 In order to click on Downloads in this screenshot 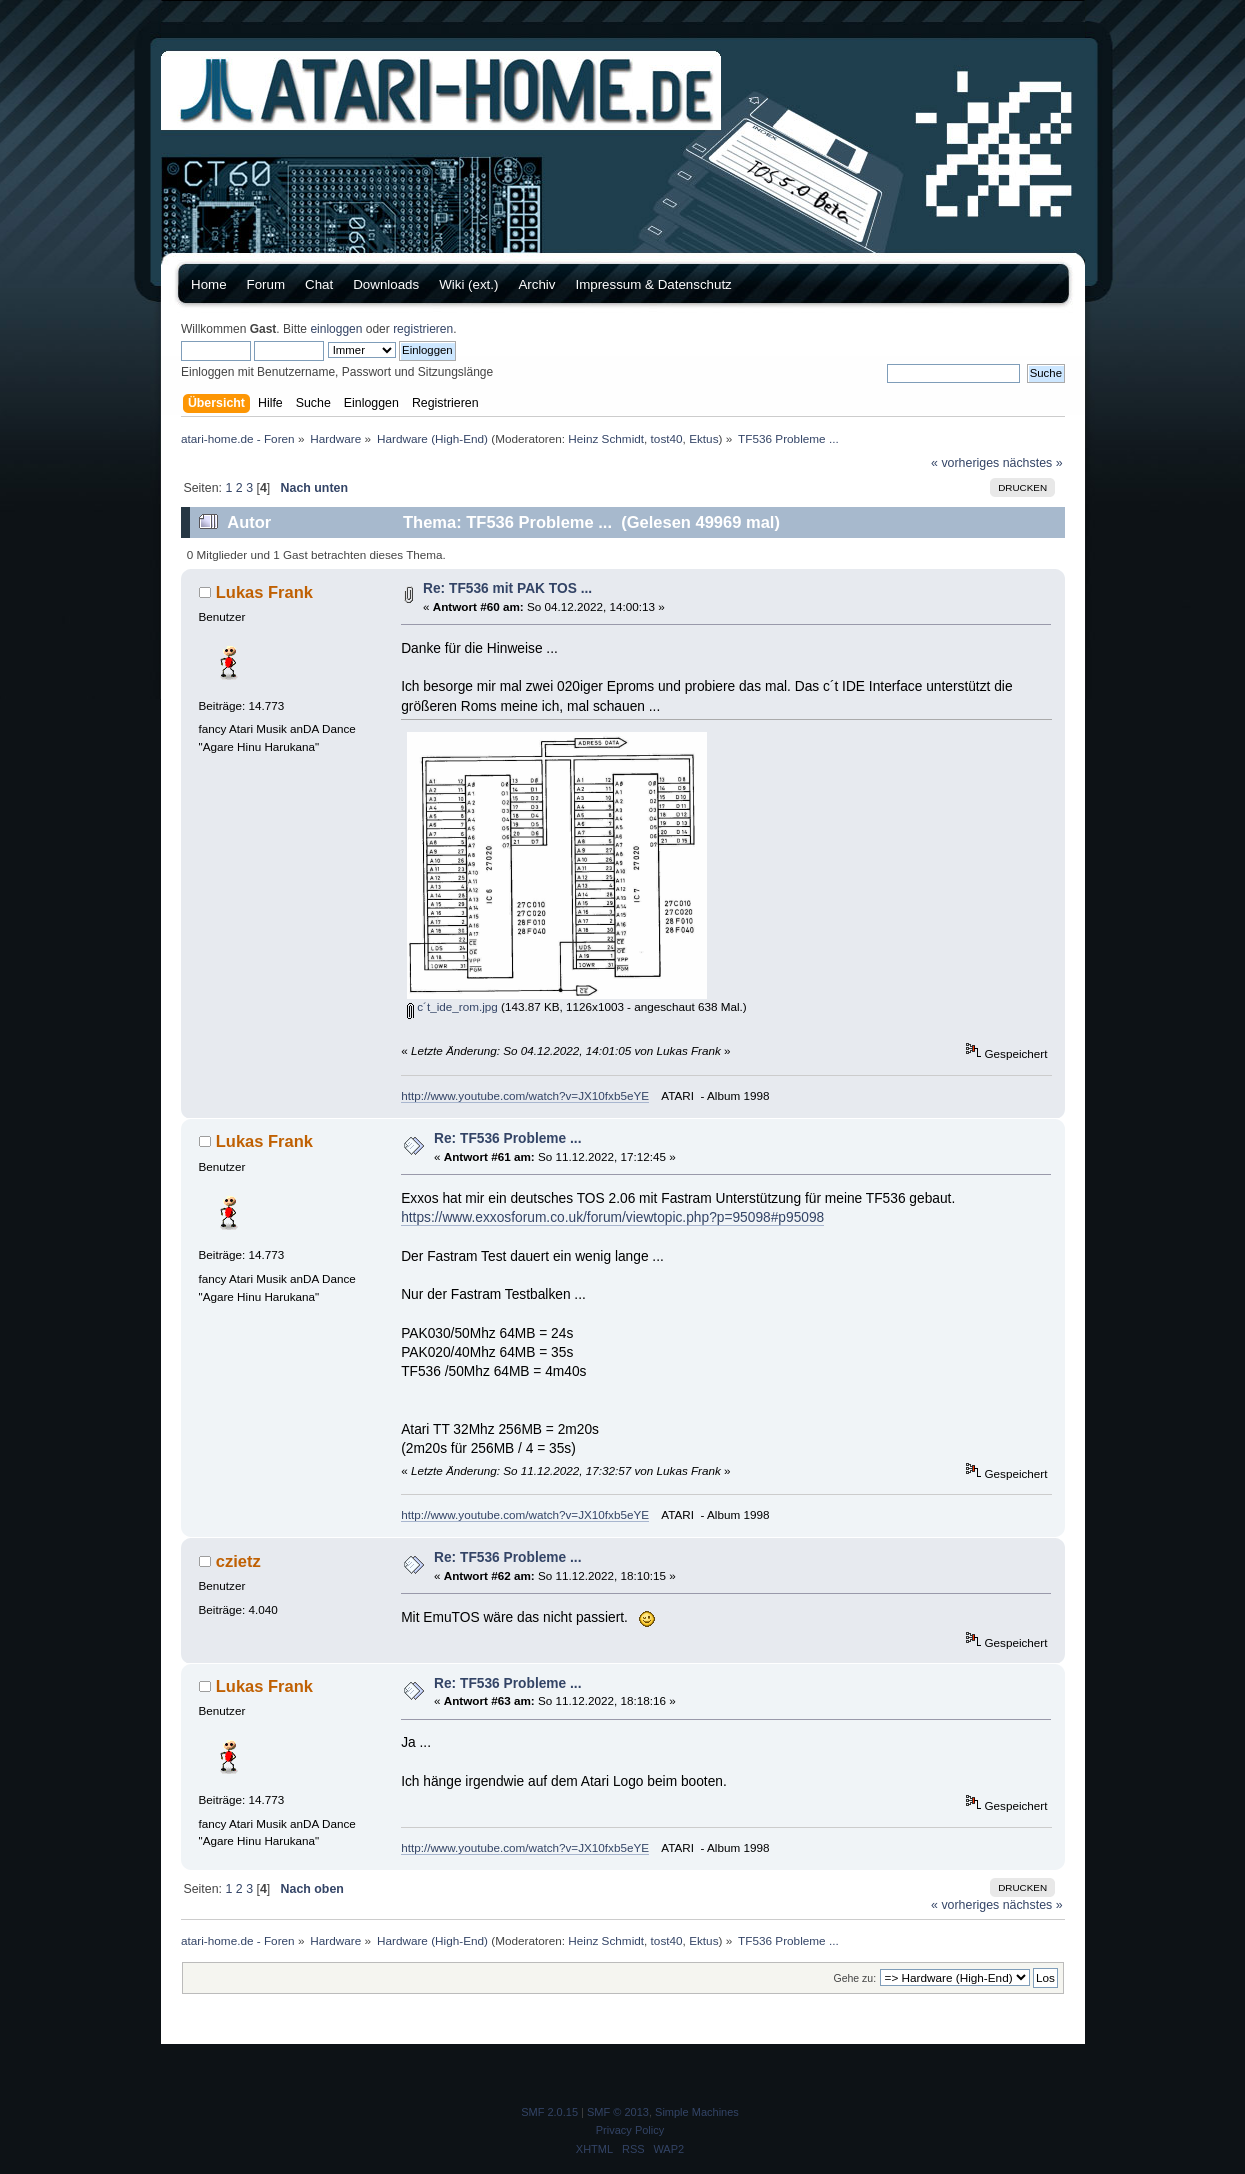, I will do `click(386, 284)`.